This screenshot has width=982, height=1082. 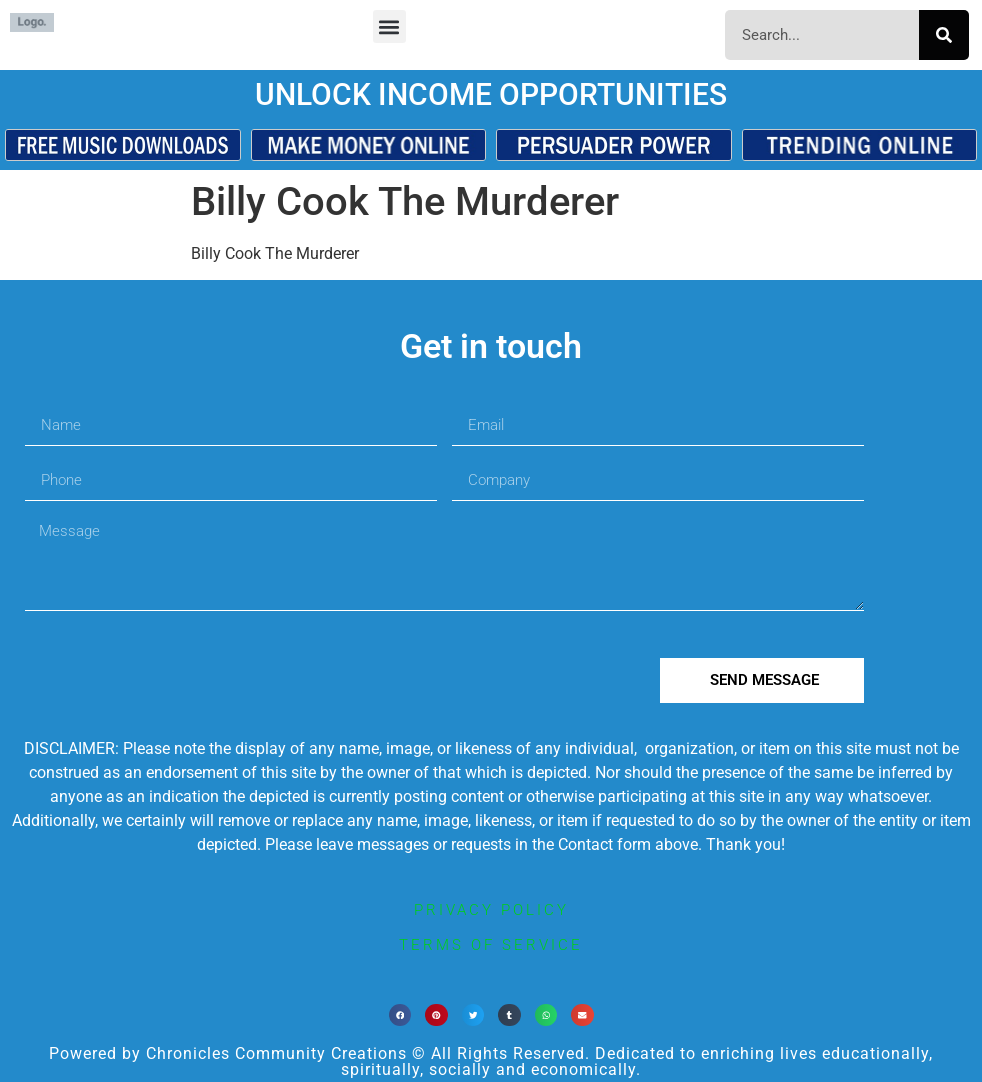 I want to click on [Search], so click(x=944, y=35).